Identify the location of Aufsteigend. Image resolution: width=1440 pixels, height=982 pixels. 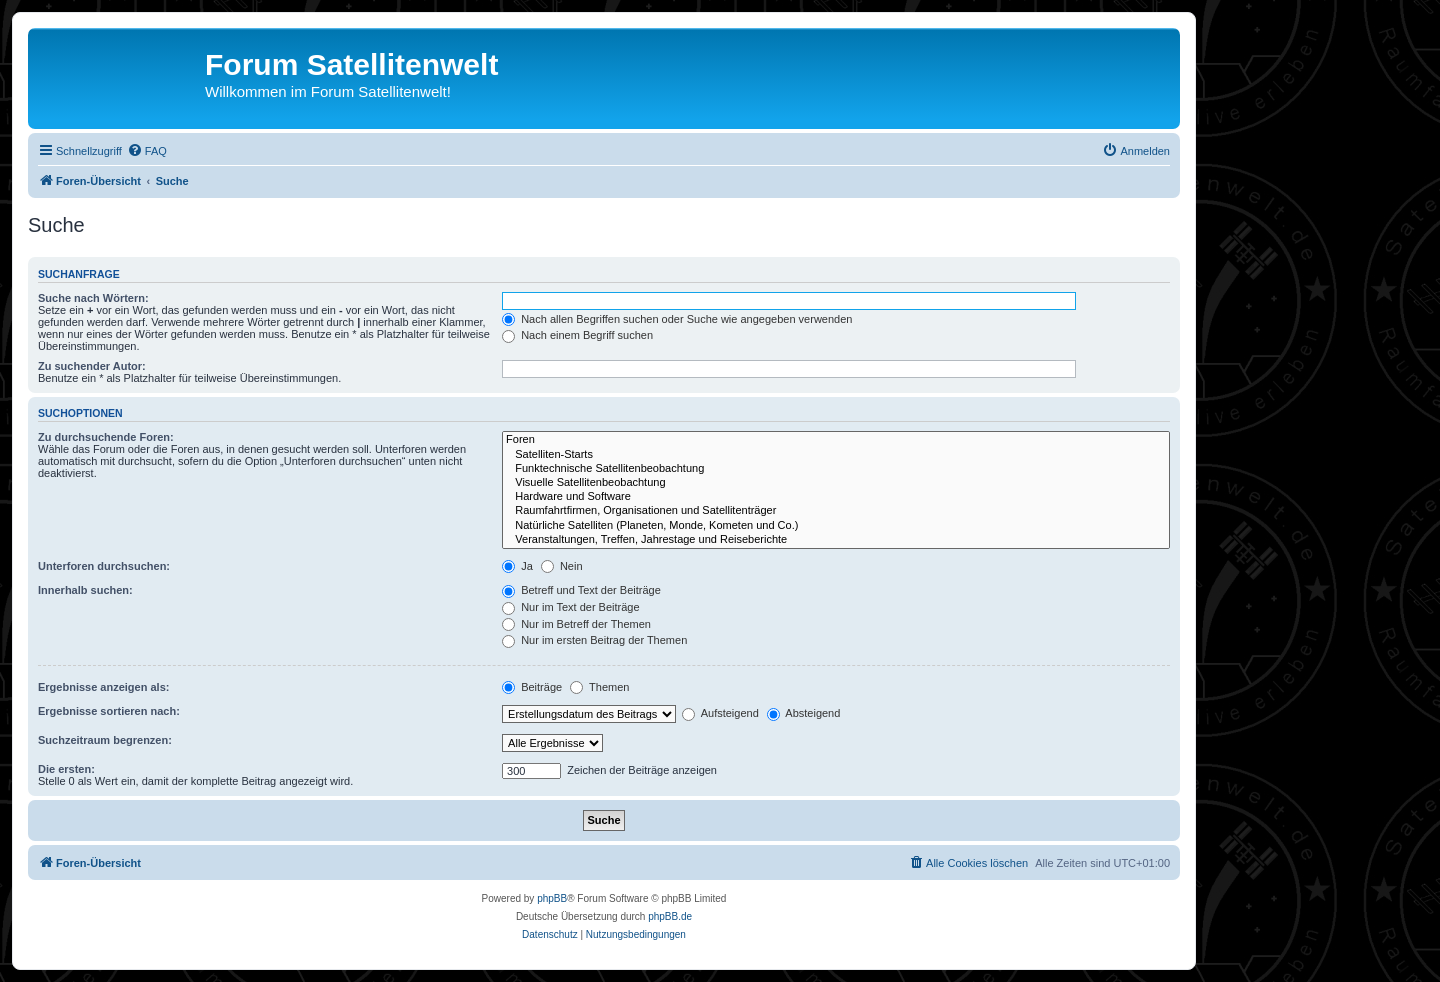
(720, 713).